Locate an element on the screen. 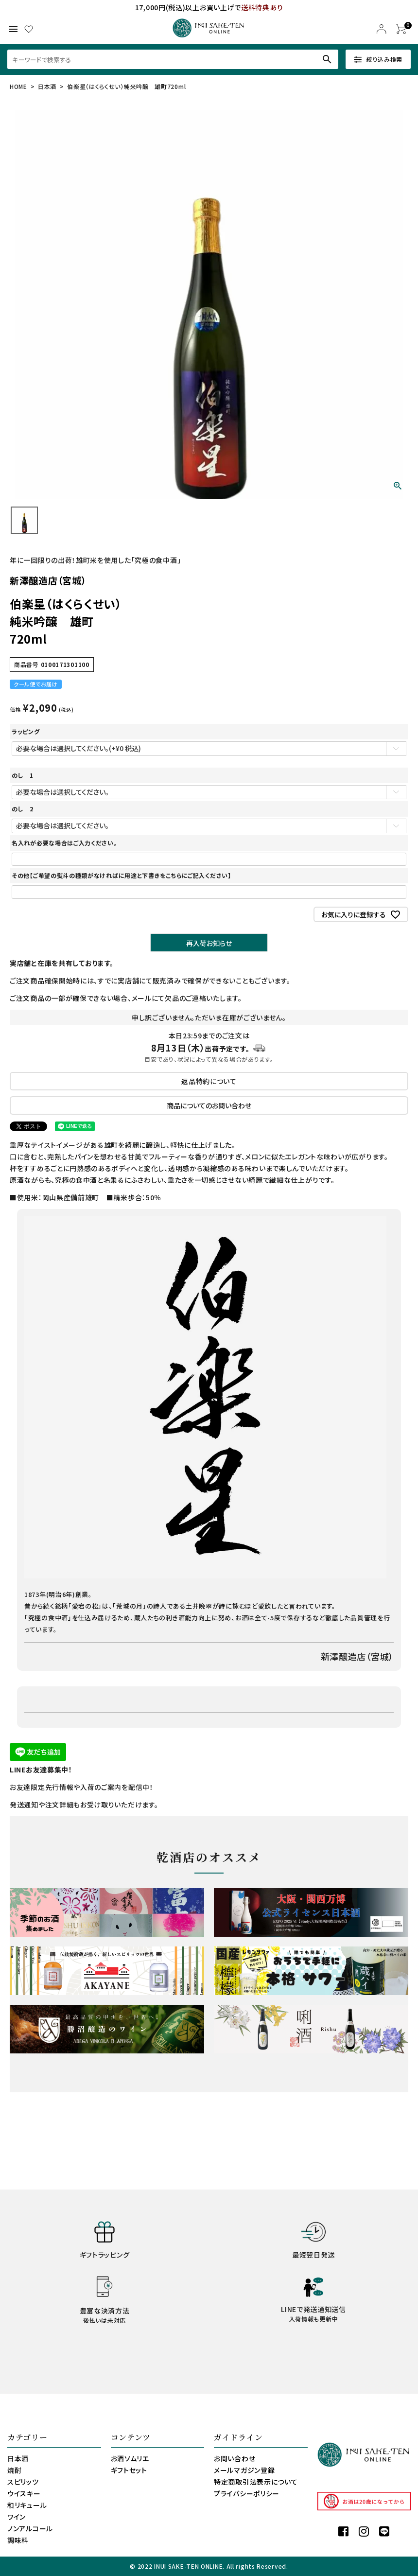 The width and height of the screenshot is (418, 2576). スピリッツ is located at coordinates (23, 2482).